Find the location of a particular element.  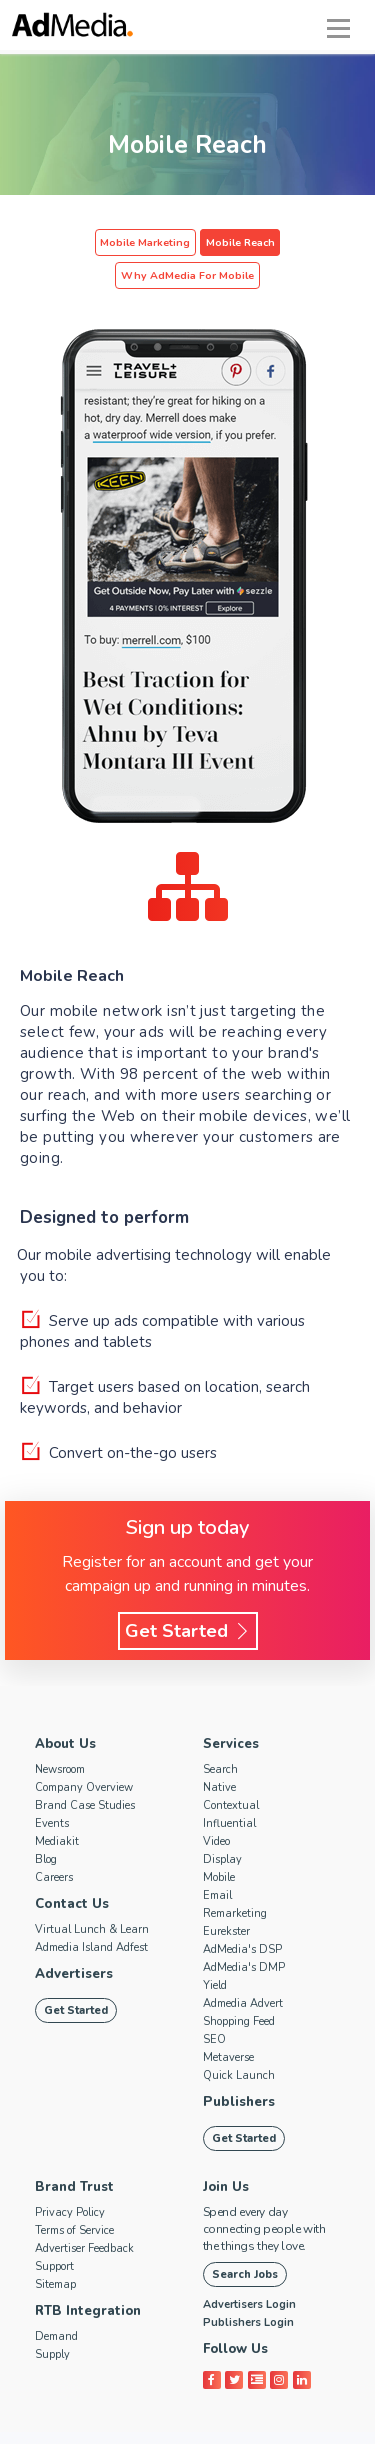

Native is located at coordinates (219, 1754).